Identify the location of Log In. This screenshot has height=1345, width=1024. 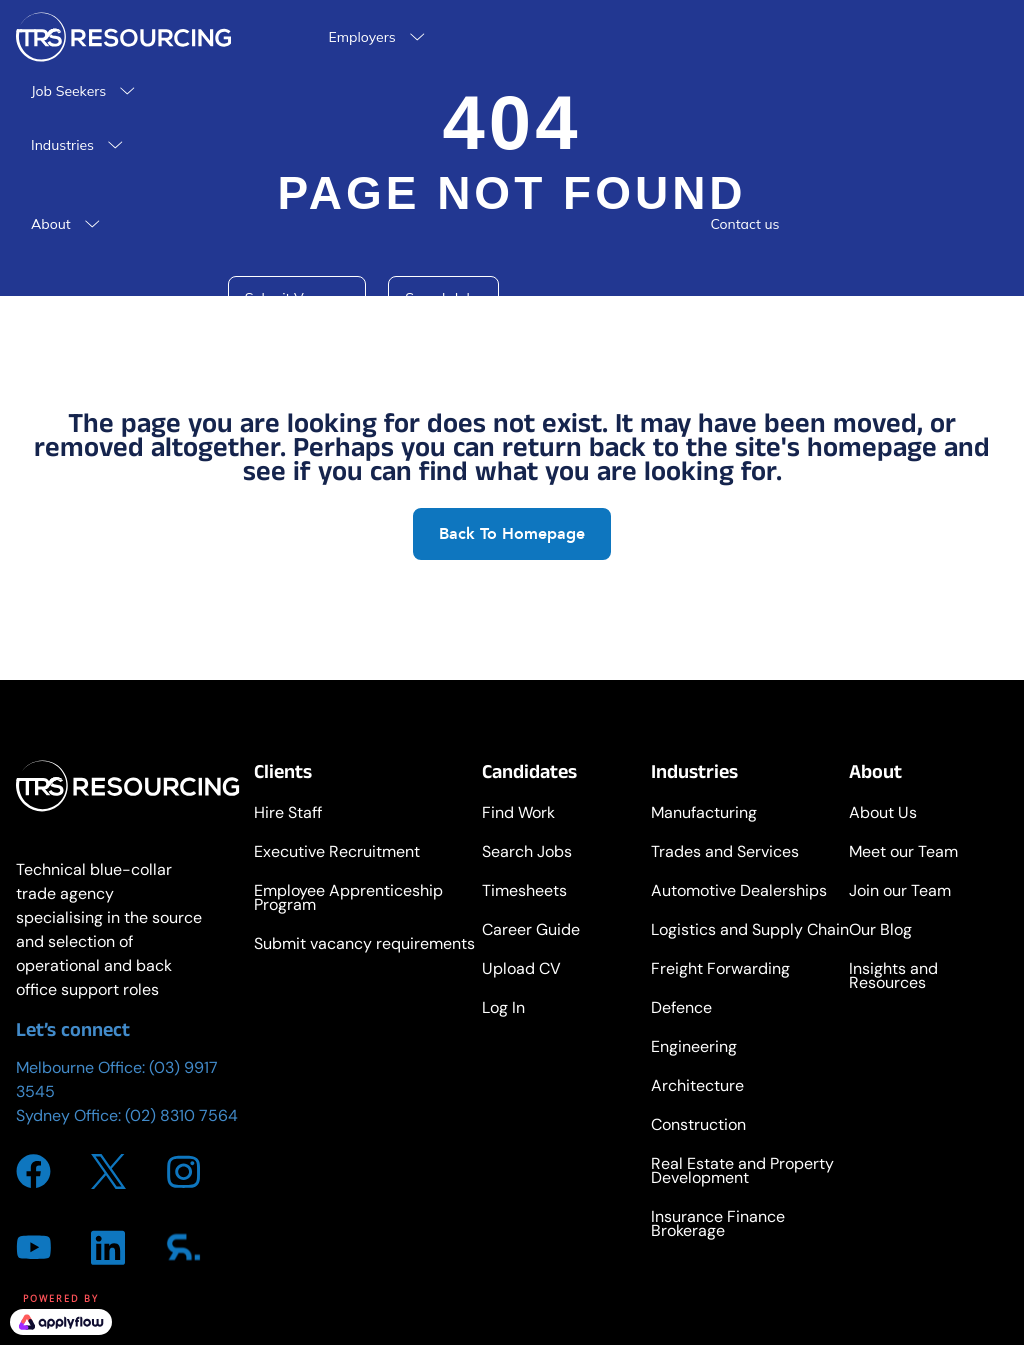
(503, 1009).